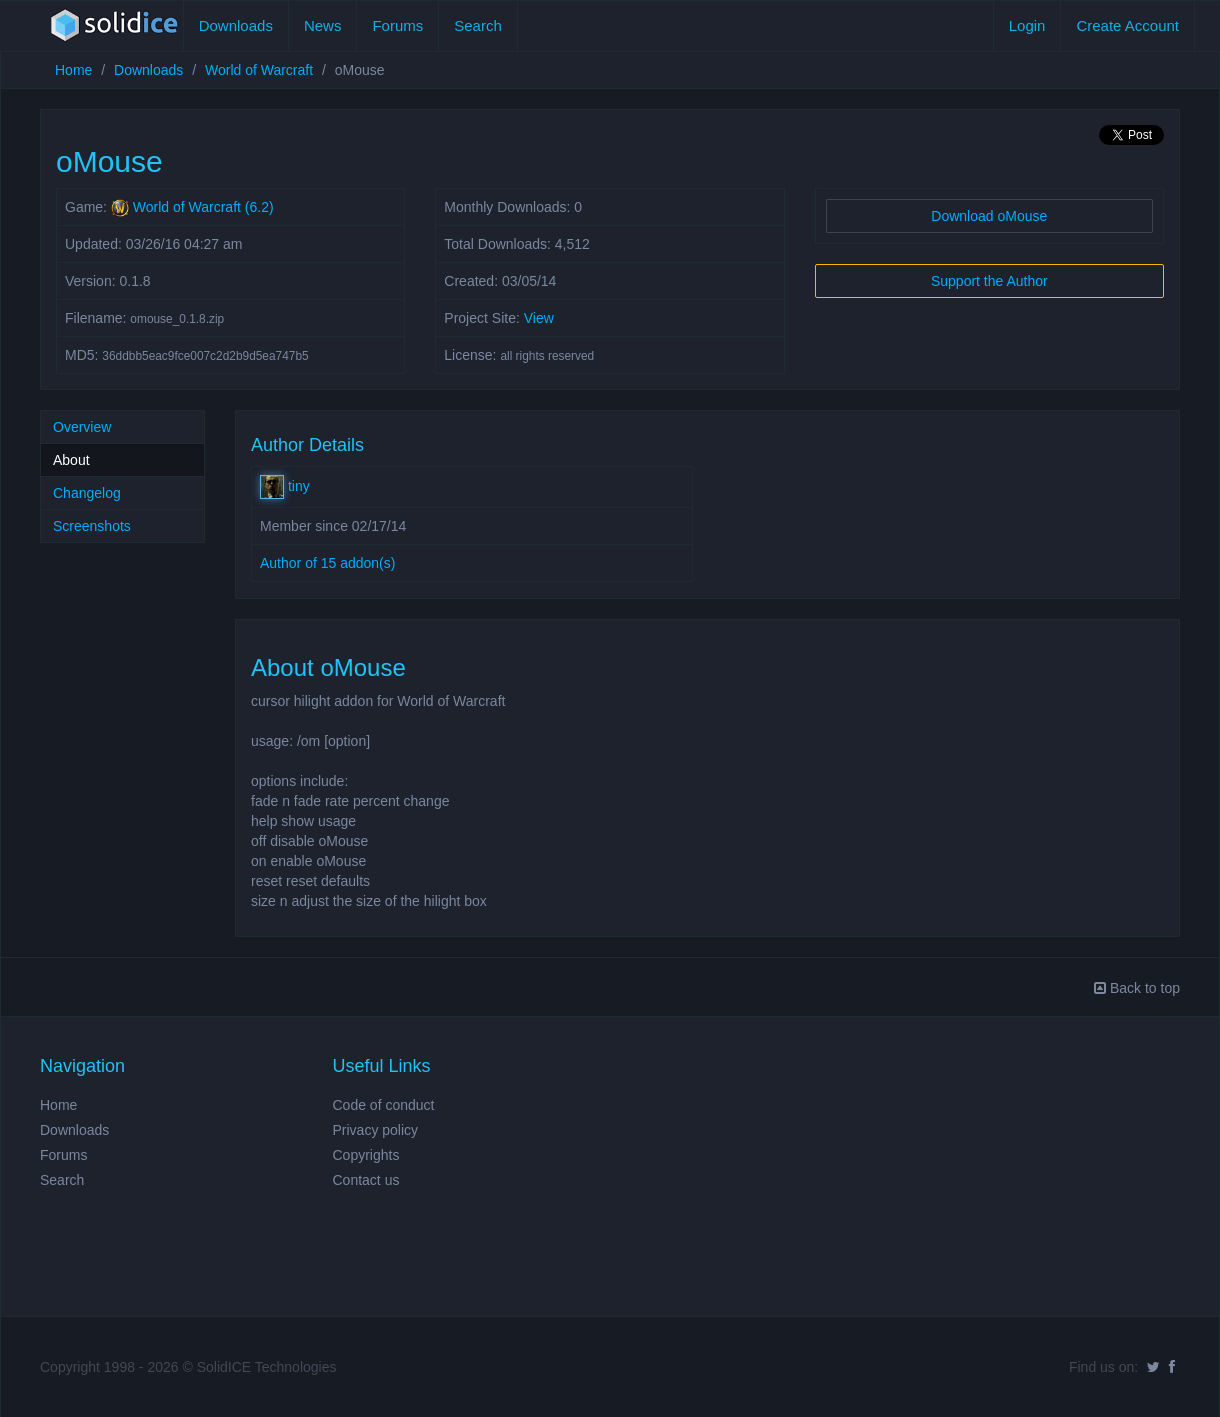 This screenshot has width=1220, height=1417. Describe the element at coordinates (1137, 988) in the screenshot. I see `Back to top` at that location.